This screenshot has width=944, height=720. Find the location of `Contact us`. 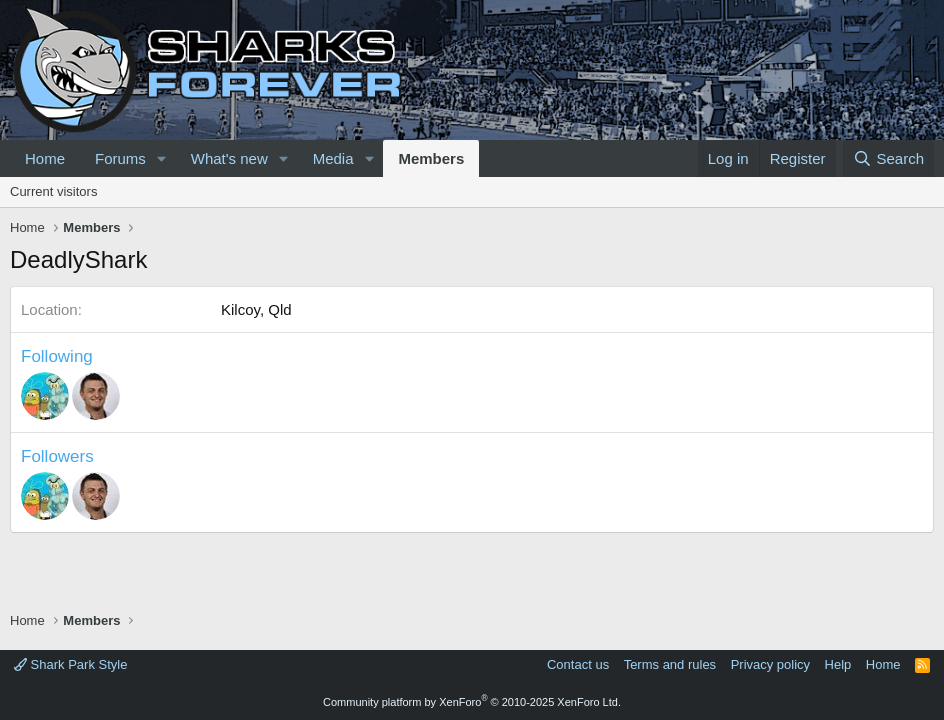

Contact us is located at coordinates (578, 664).